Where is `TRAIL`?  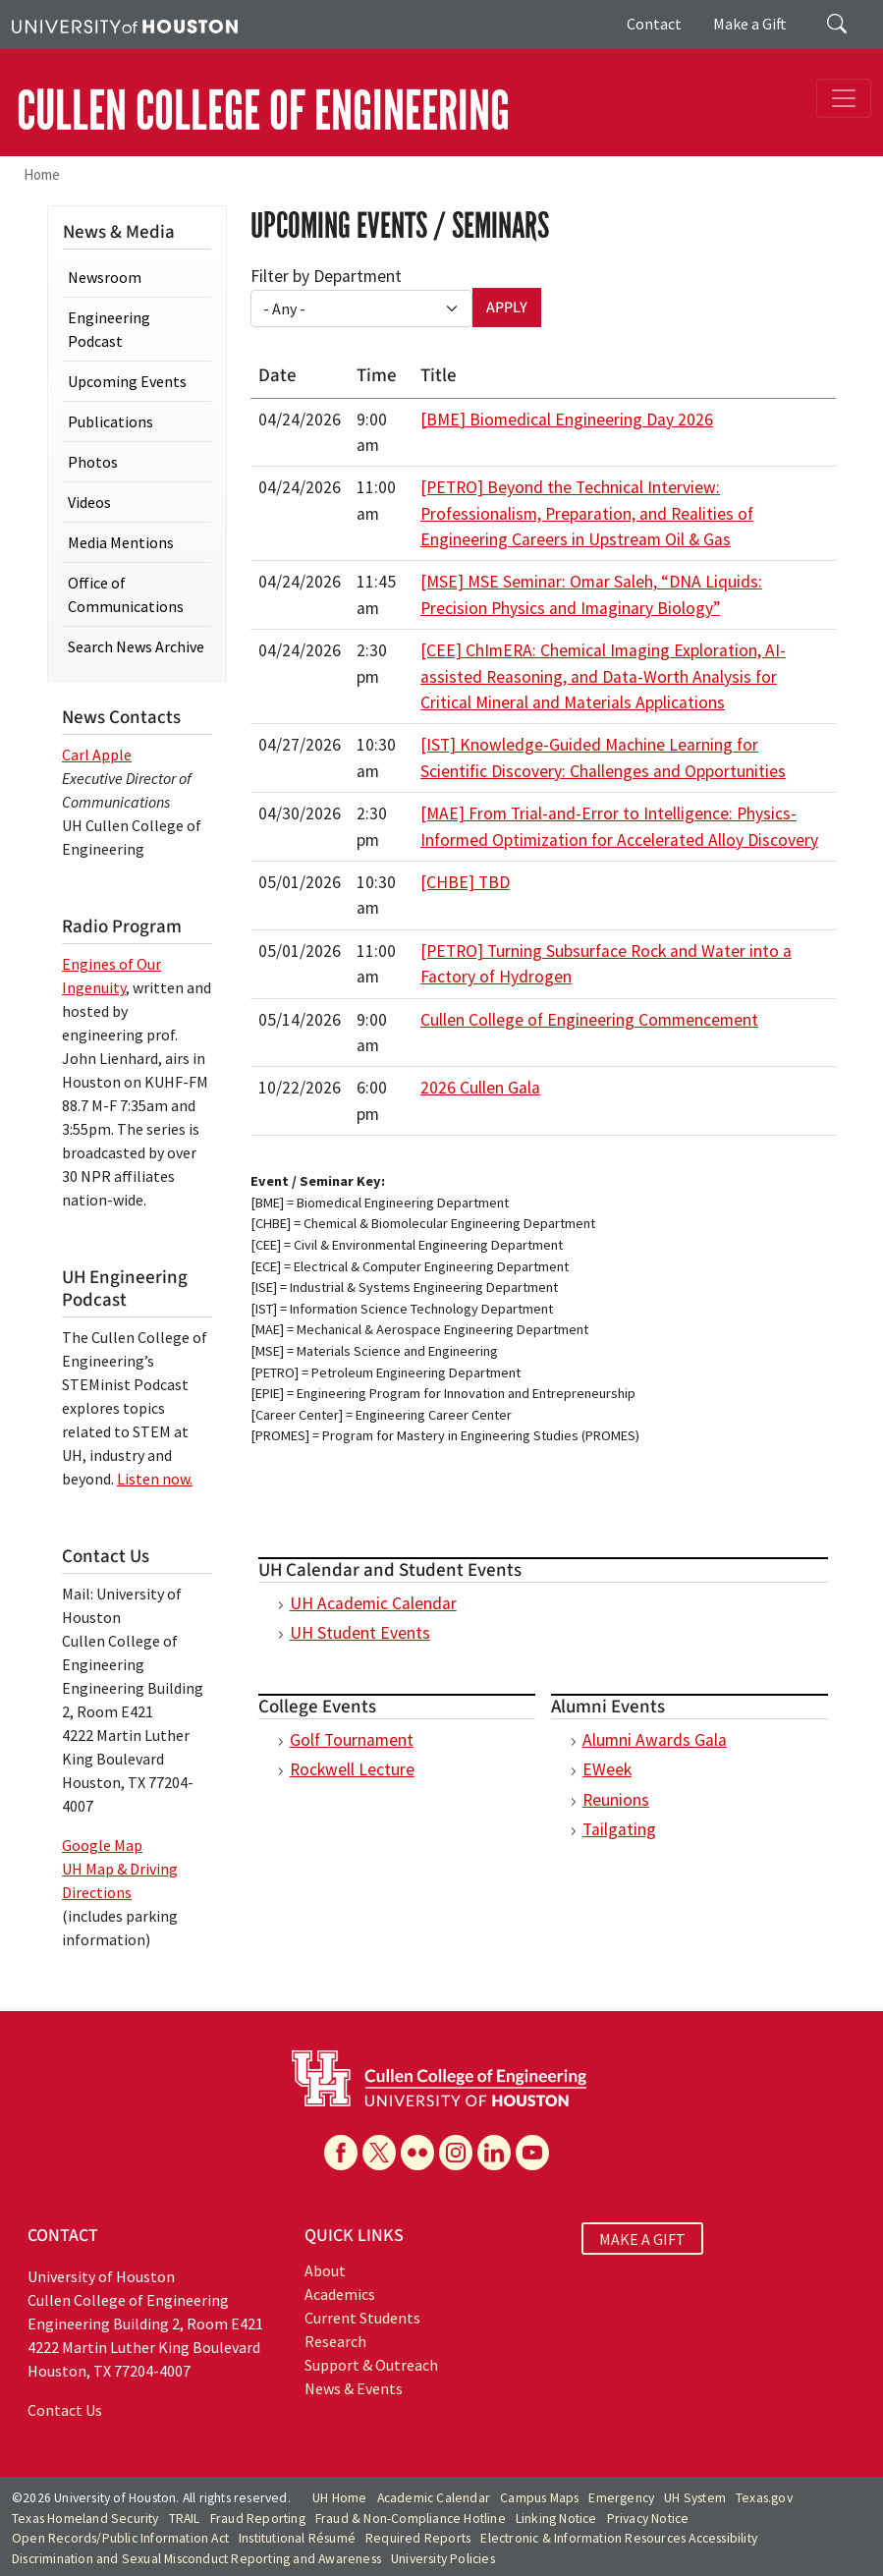
TRAIL is located at coordinates (184, 2518).